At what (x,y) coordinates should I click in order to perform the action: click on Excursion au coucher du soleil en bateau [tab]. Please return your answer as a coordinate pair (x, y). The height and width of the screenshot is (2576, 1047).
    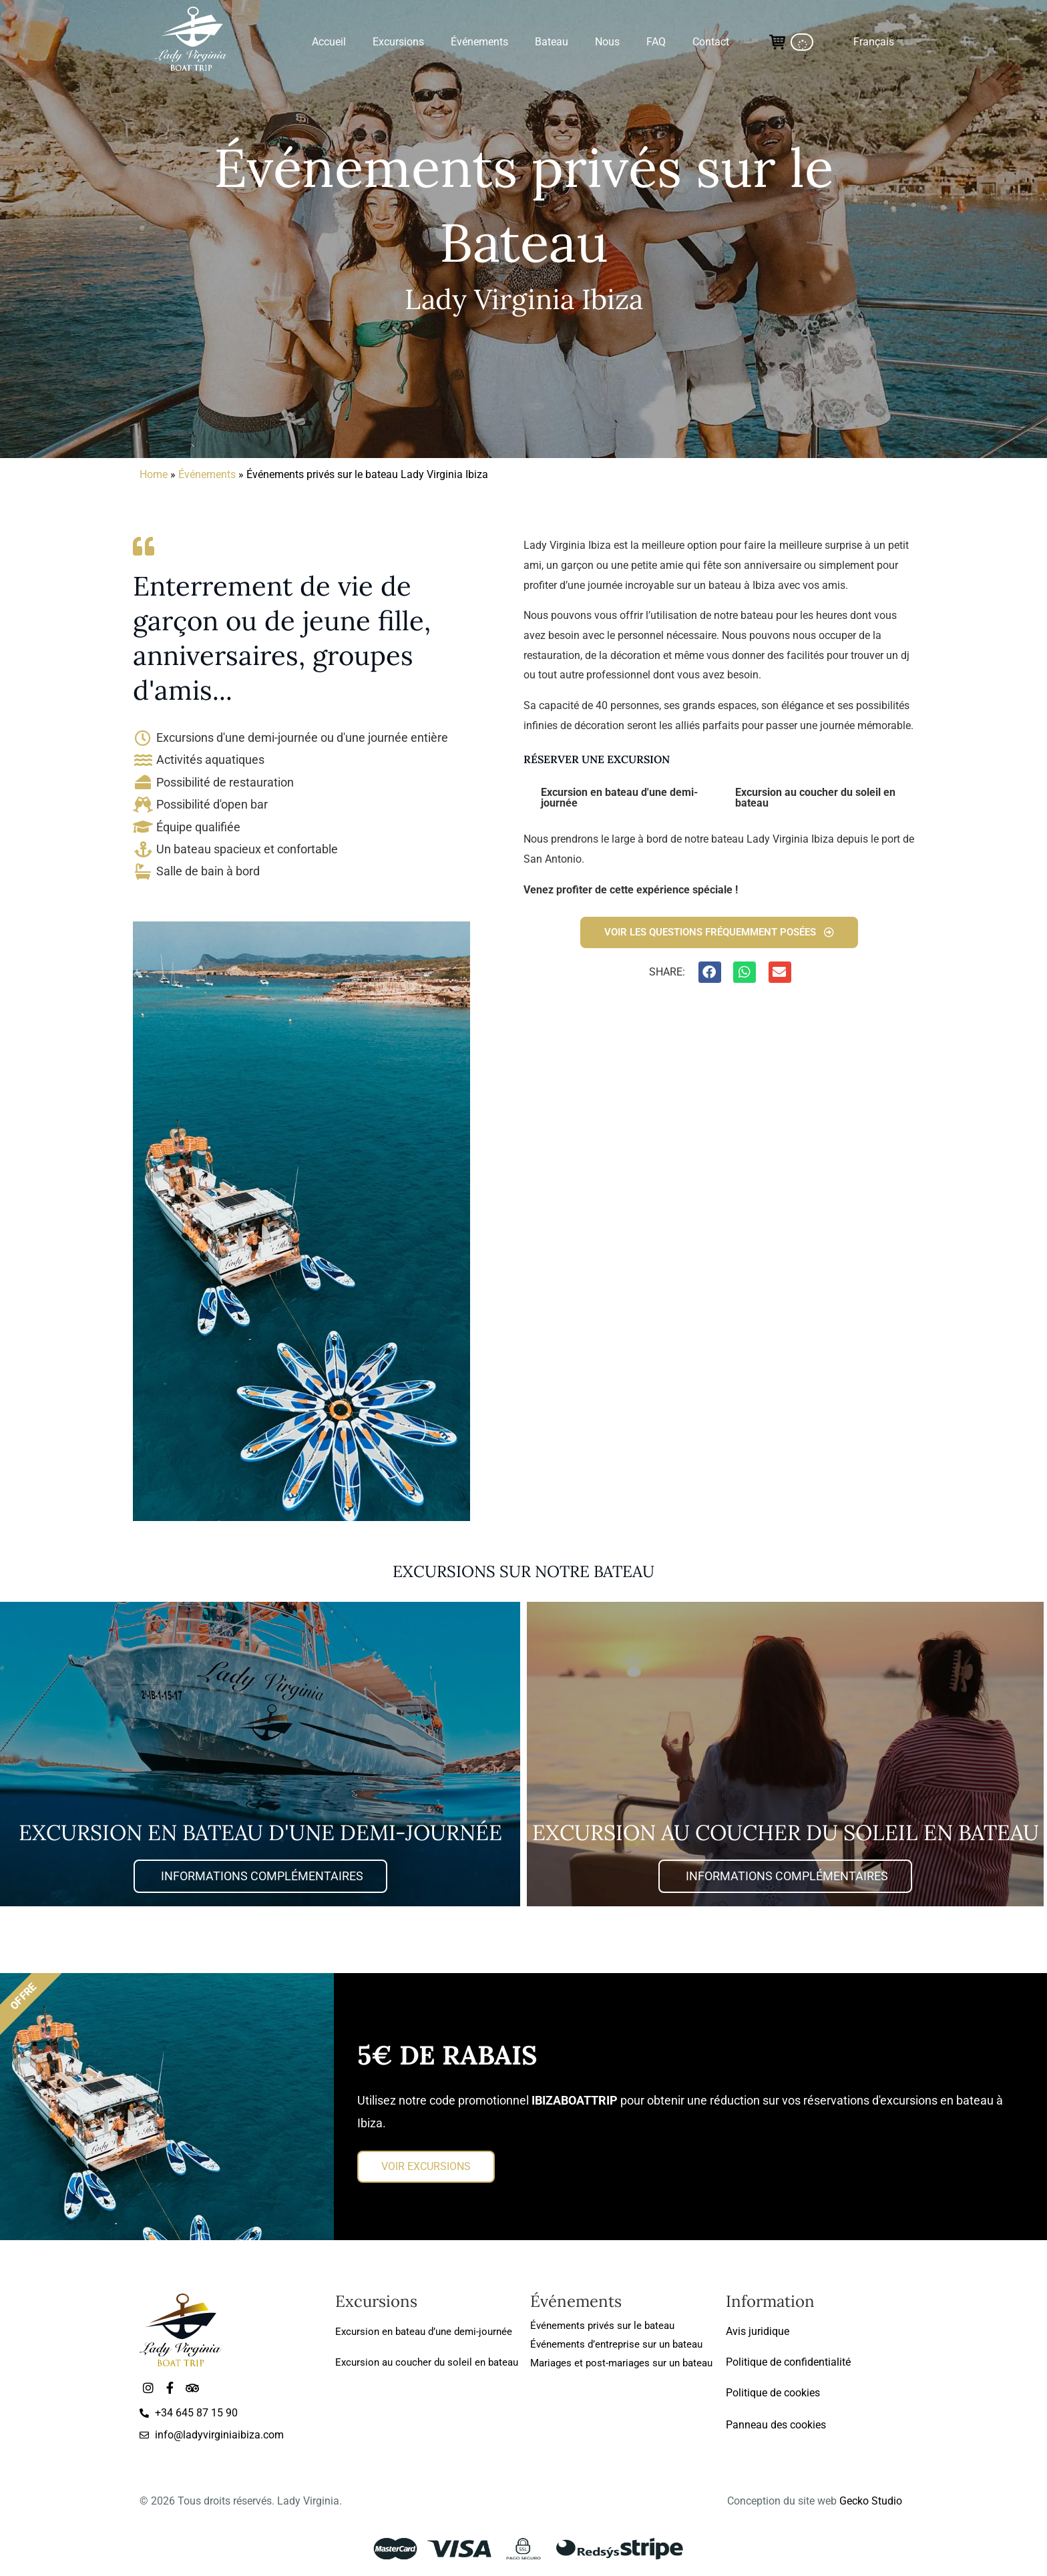
    Looking at the image, I should click on (815, 797).